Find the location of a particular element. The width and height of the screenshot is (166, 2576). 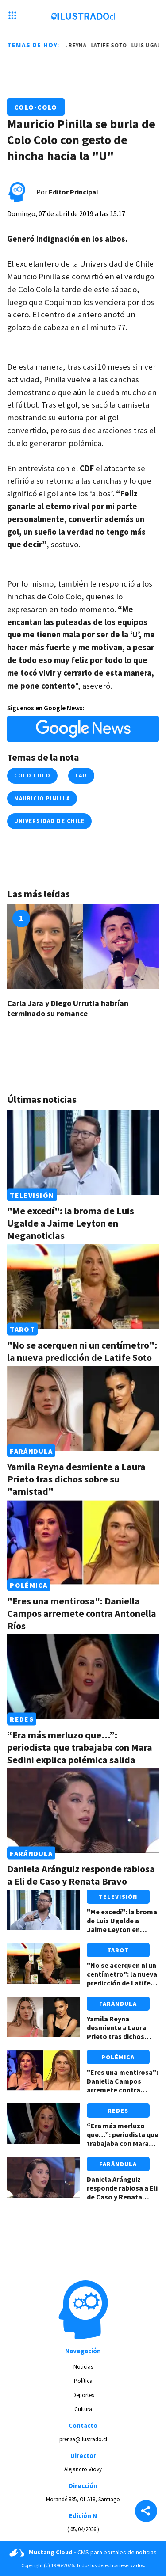

[Link a “Era más merluzo que…”: periodista que trabajaba con Mara Sedini explica polémica salida] is located at coordinates (83, 1676).